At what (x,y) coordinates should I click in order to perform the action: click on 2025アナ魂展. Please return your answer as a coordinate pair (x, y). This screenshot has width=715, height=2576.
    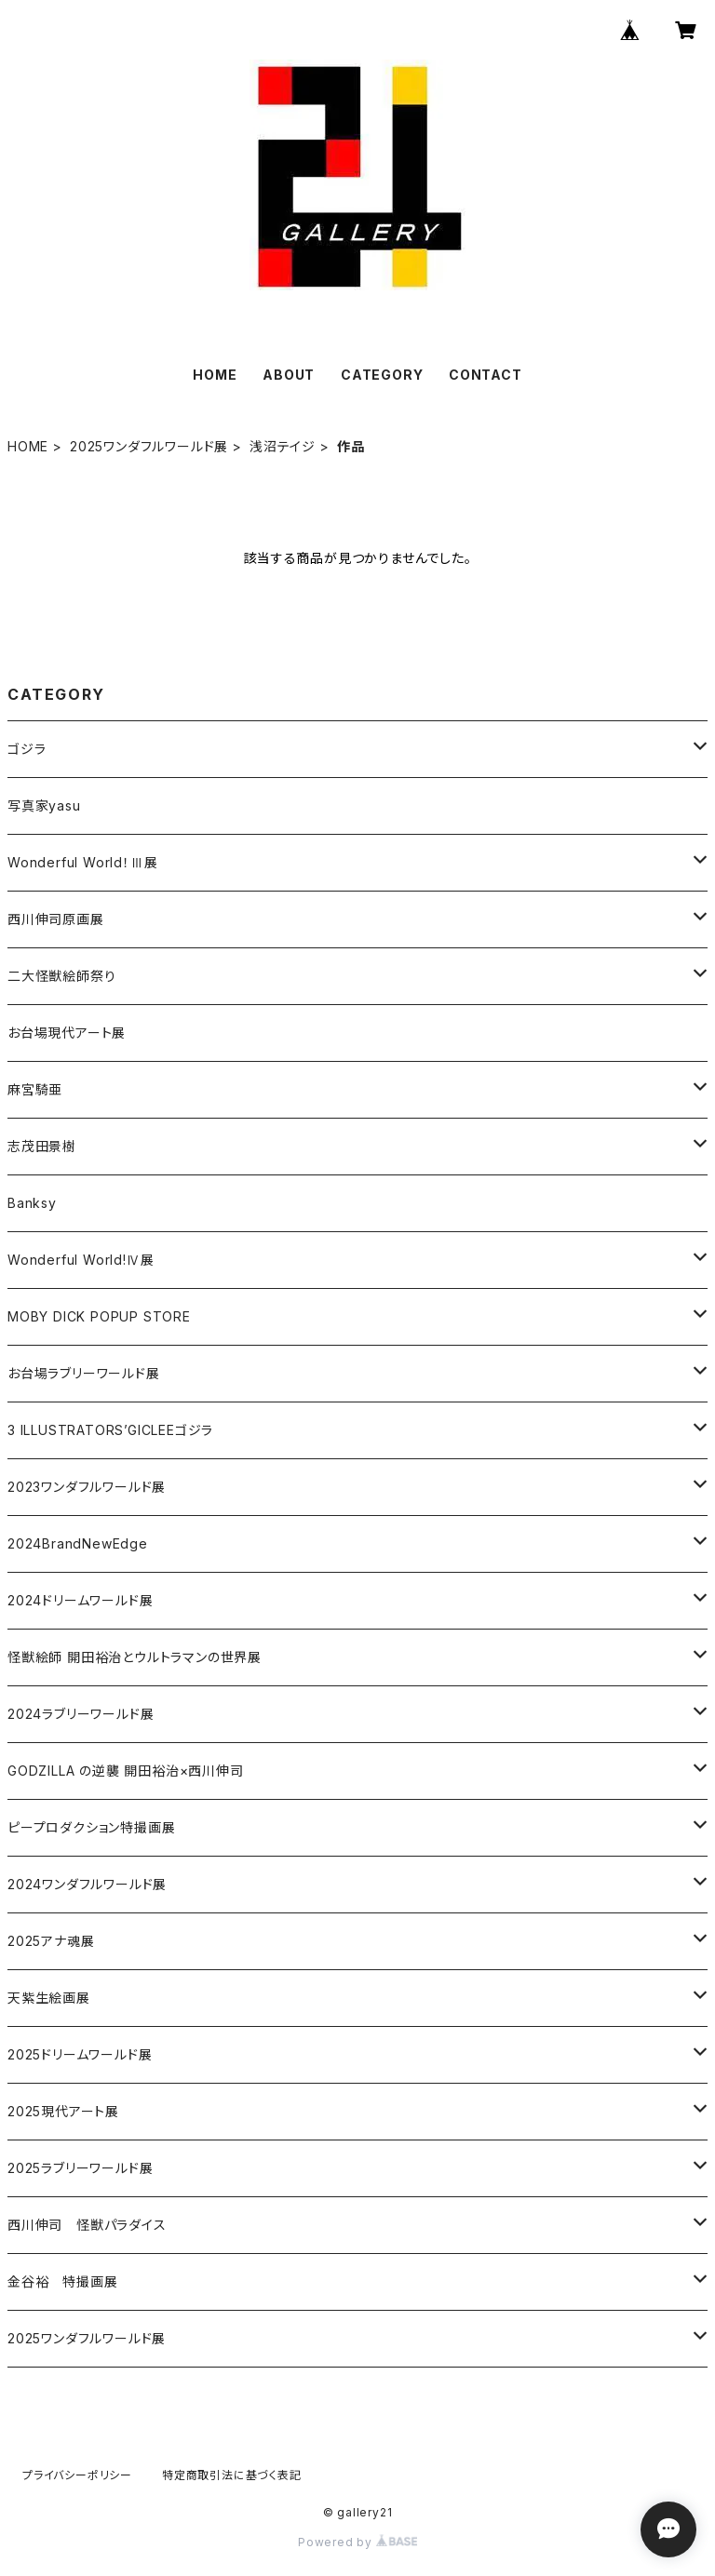
    Looking at the image, I should click on (50, 1941).